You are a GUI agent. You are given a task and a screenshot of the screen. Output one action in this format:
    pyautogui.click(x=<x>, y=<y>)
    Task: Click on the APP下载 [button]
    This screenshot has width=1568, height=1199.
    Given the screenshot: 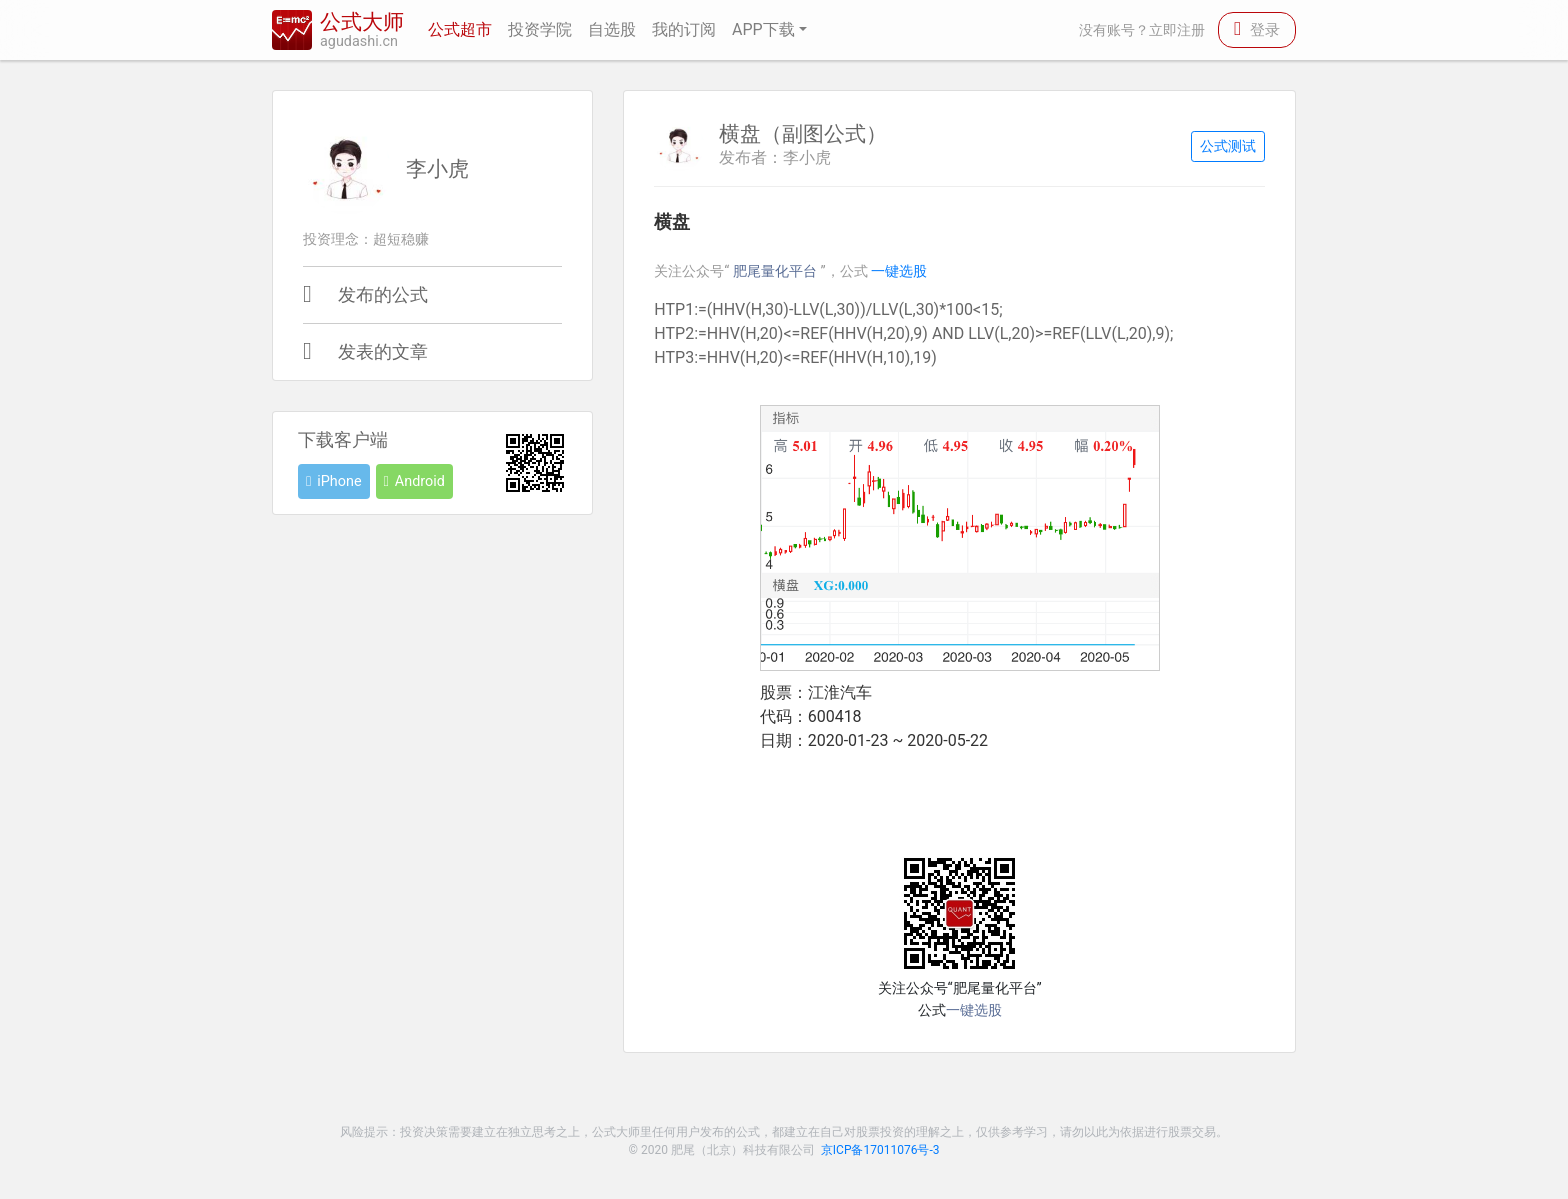 What is the action you would take?
    pyautogui.click(x=763, y=29)
    